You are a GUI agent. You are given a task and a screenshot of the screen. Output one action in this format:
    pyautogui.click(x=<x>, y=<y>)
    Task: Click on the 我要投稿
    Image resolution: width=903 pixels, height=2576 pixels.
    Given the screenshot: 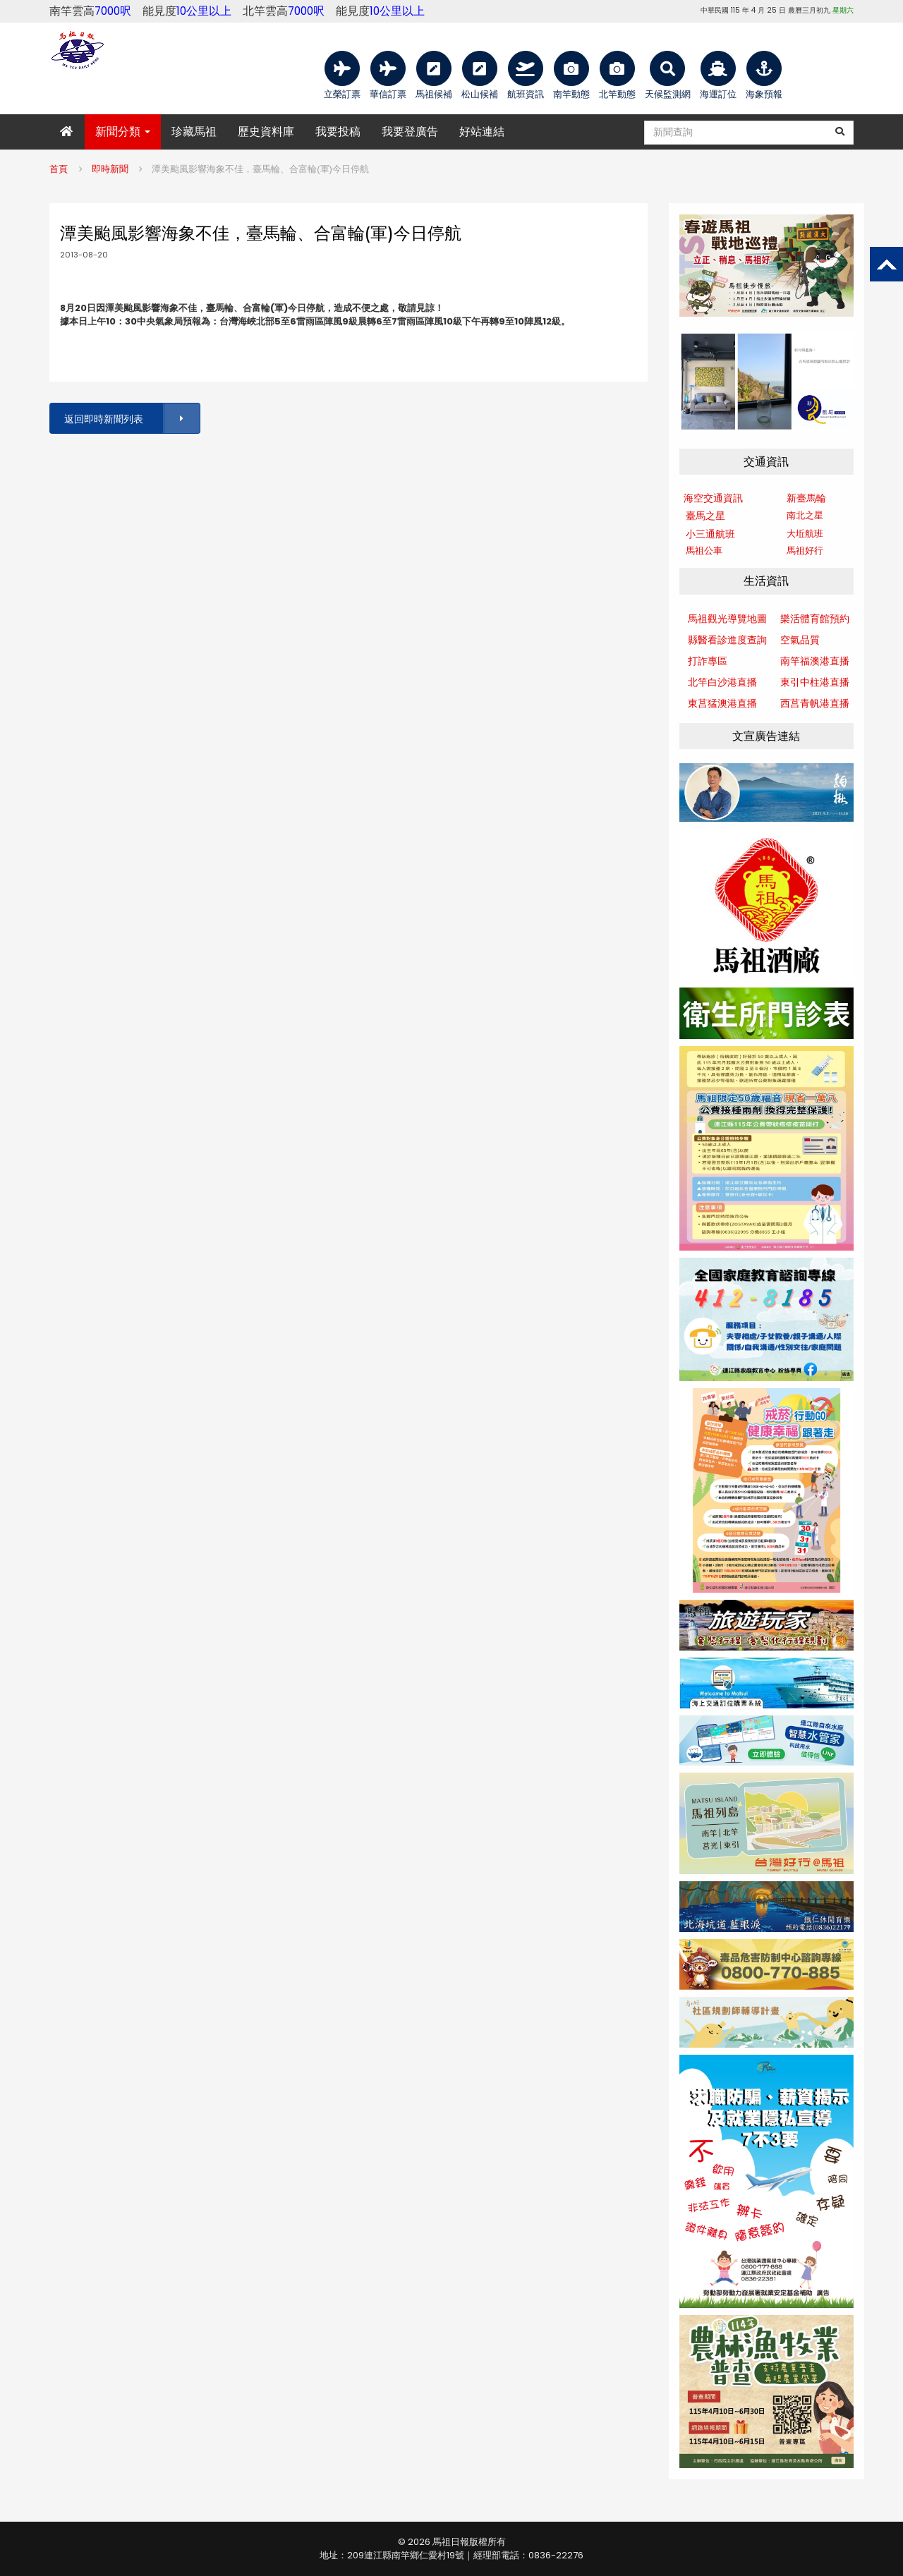 What is the action you would take?
    pyautogui.click(x=337, y=131)
    